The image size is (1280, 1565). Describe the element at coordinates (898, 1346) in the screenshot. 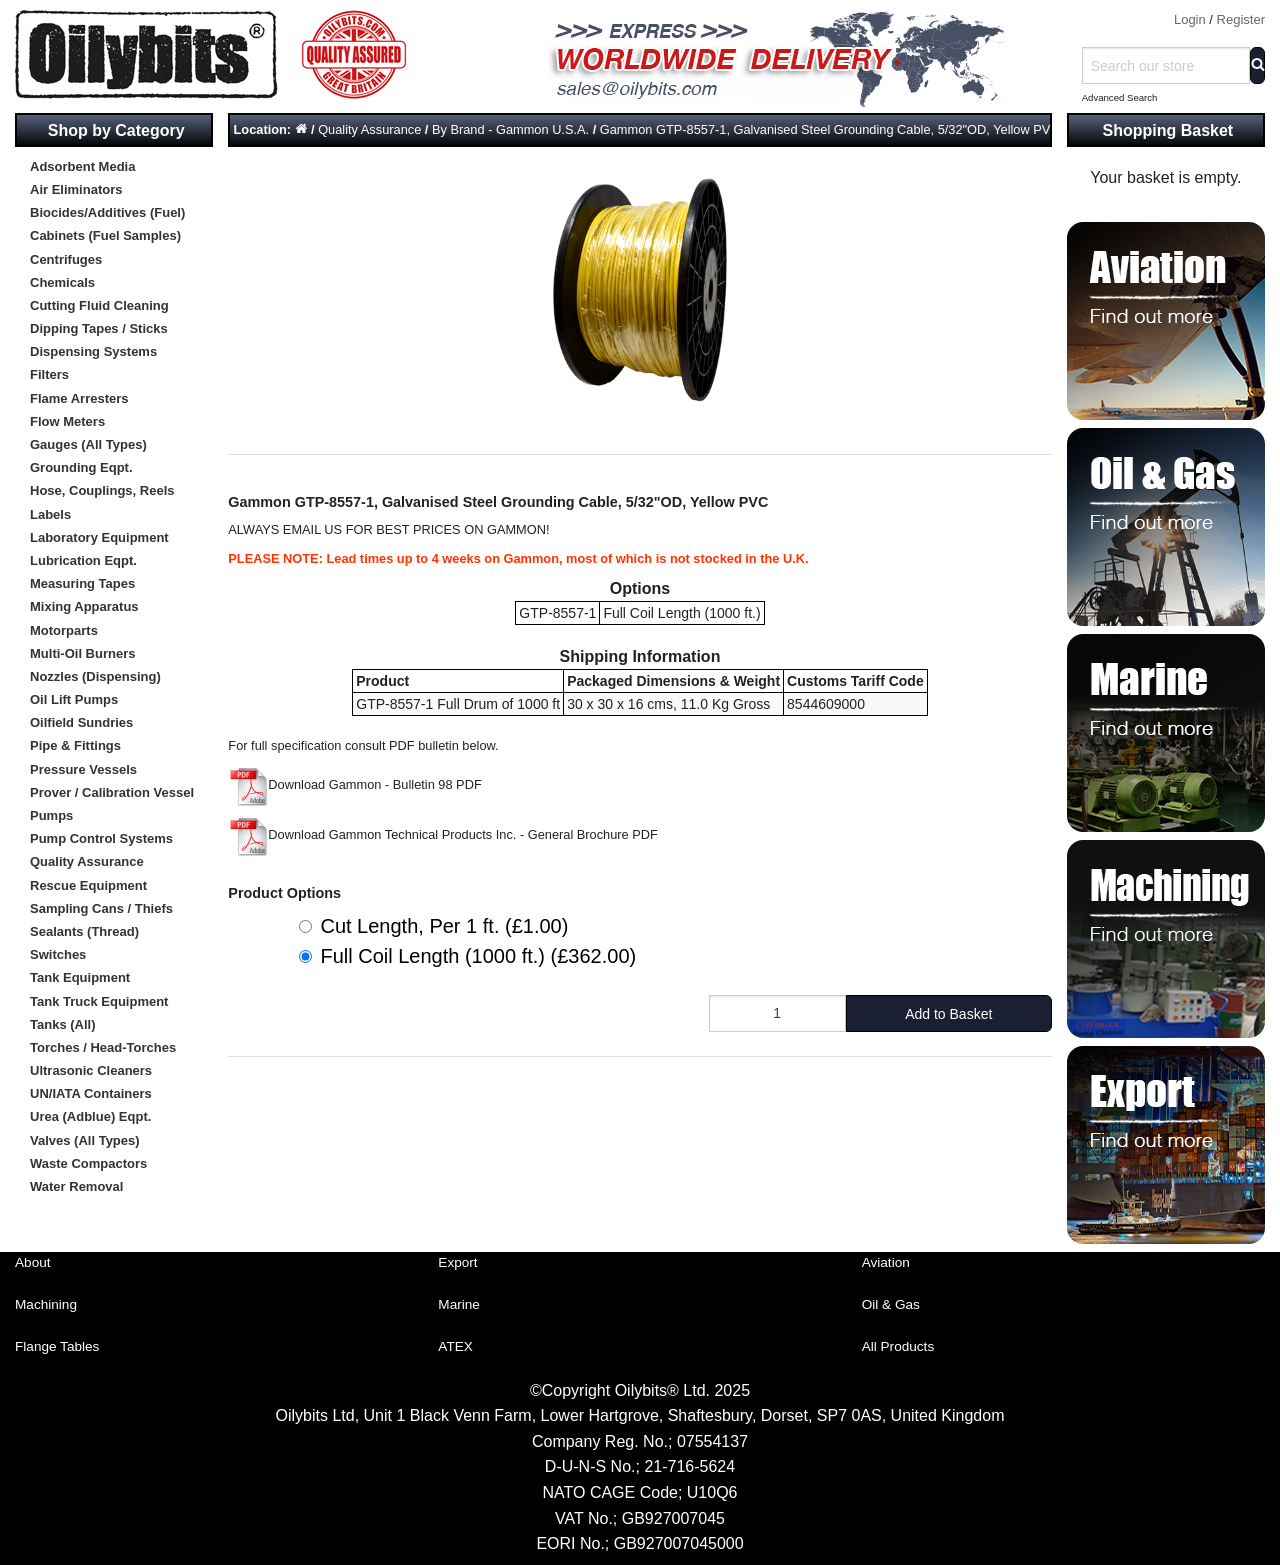

I see `All Products` at that location.